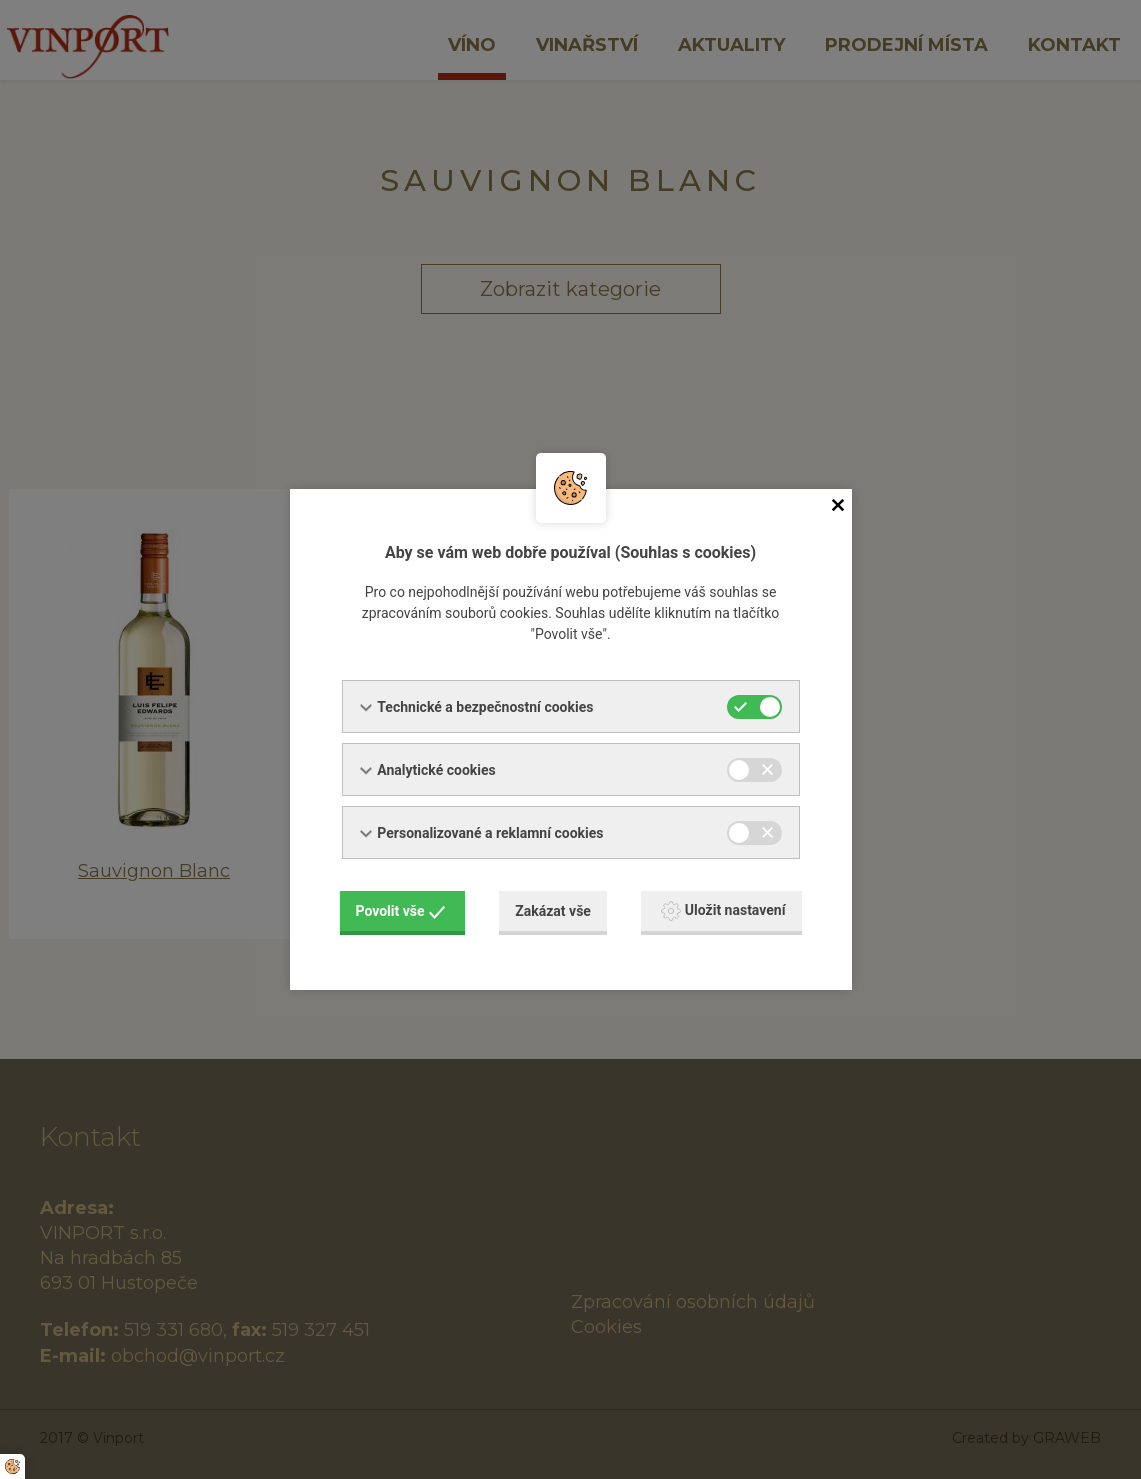  I want to click on Uložit nastavení, so click(723, 911).